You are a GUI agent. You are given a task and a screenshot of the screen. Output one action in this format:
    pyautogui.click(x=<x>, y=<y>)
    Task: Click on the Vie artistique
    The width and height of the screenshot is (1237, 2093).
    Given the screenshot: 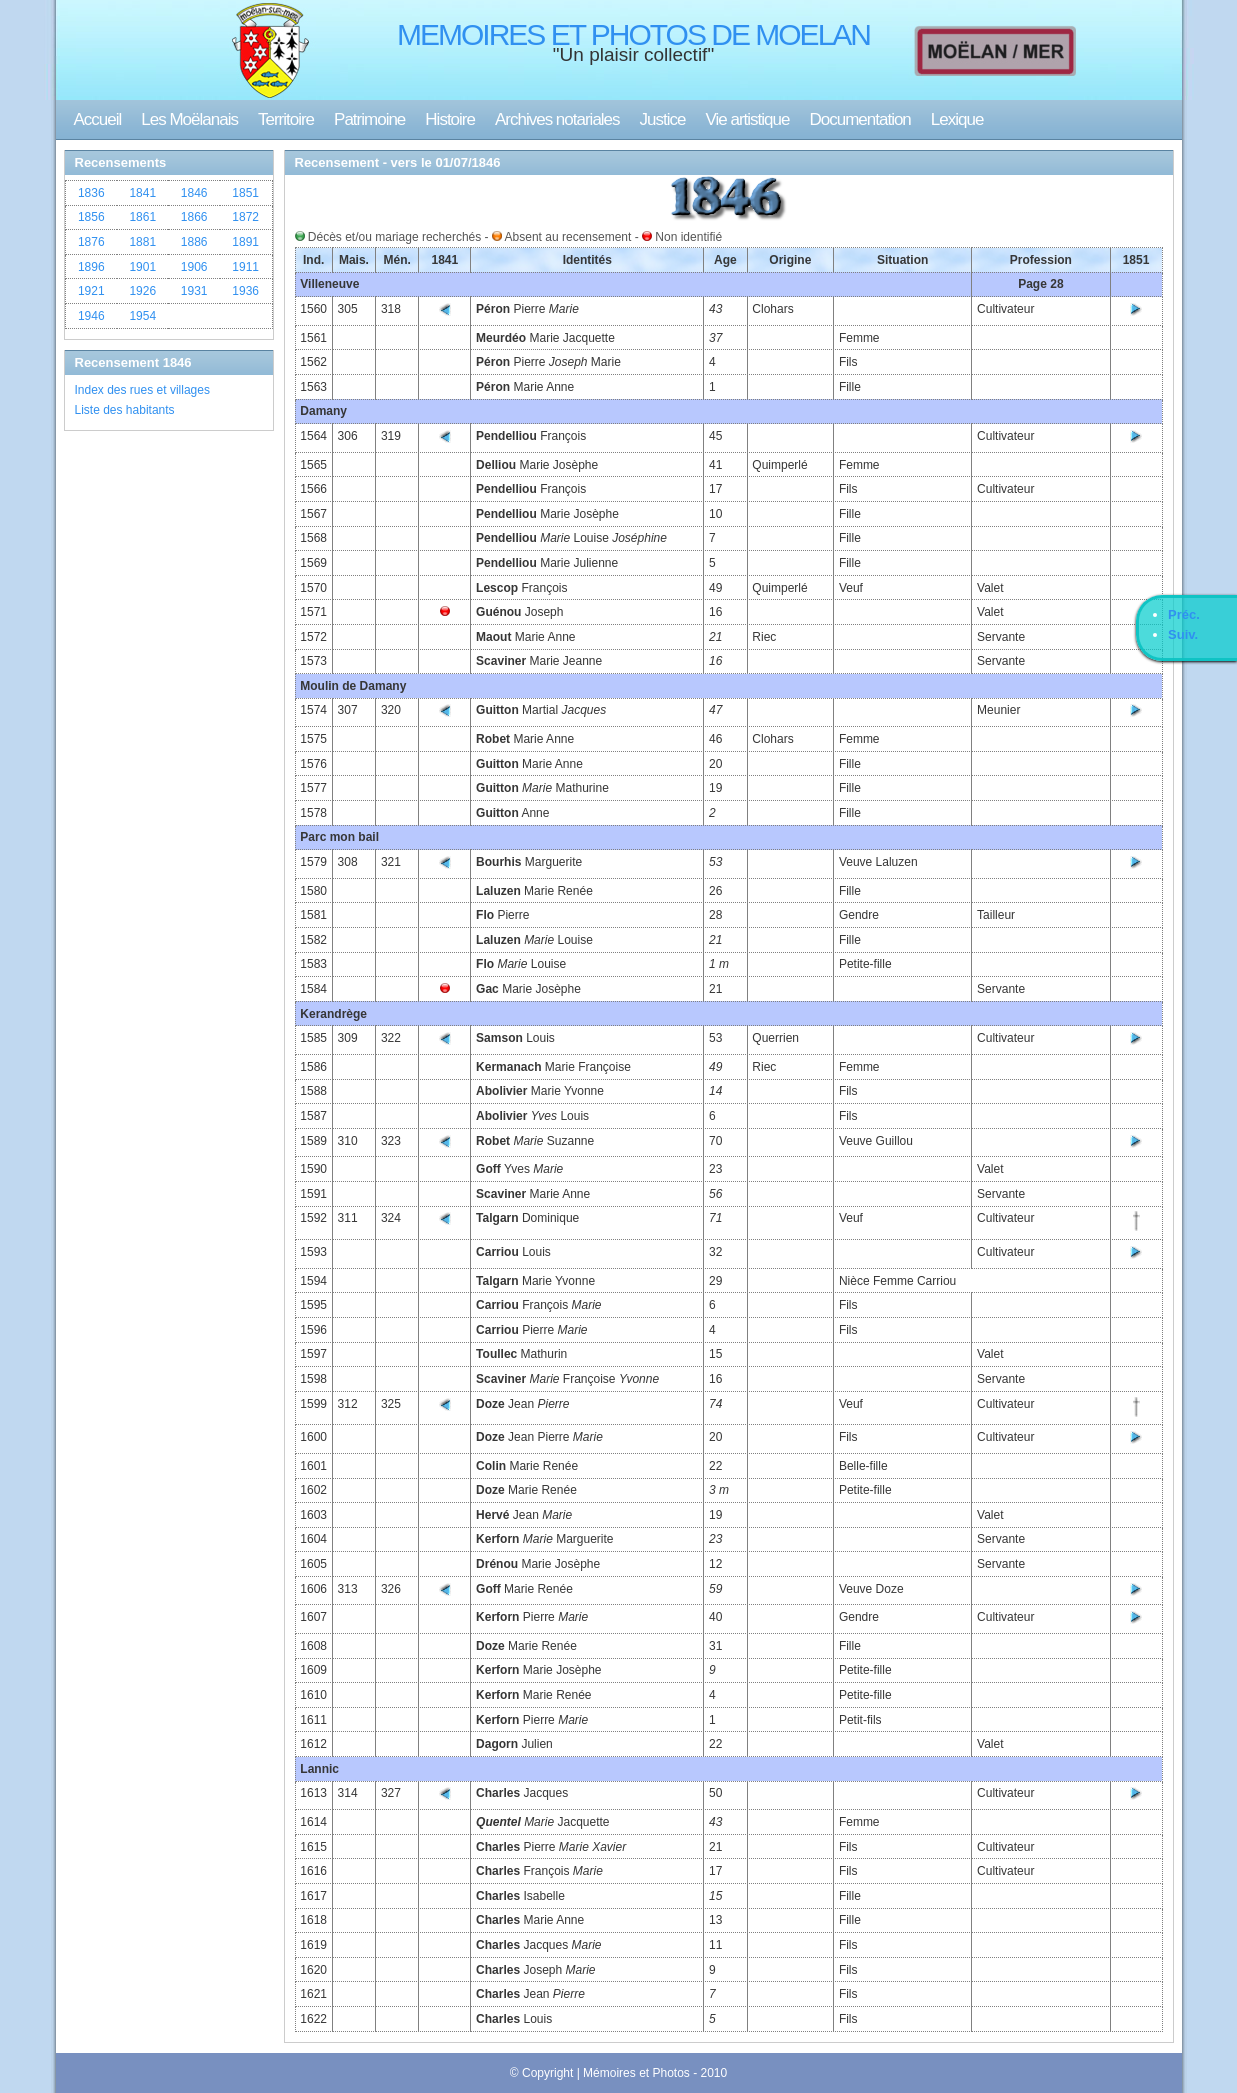 What is the action you would take?
    pyautogui.click(x=748, y=119)
    